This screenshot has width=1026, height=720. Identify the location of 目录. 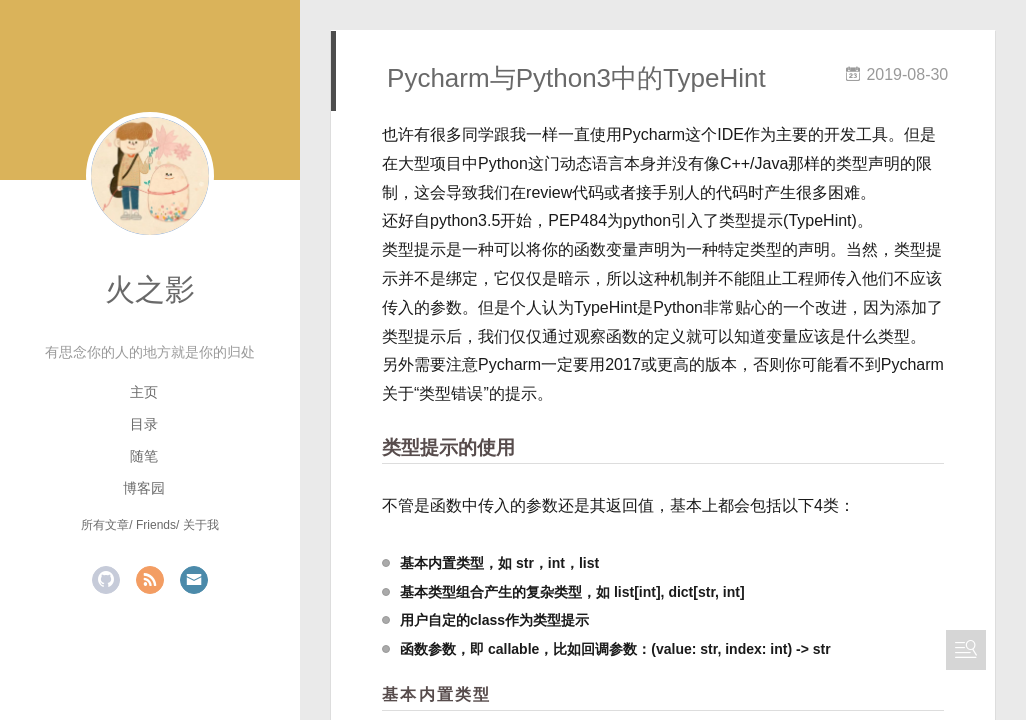
(144, 424).